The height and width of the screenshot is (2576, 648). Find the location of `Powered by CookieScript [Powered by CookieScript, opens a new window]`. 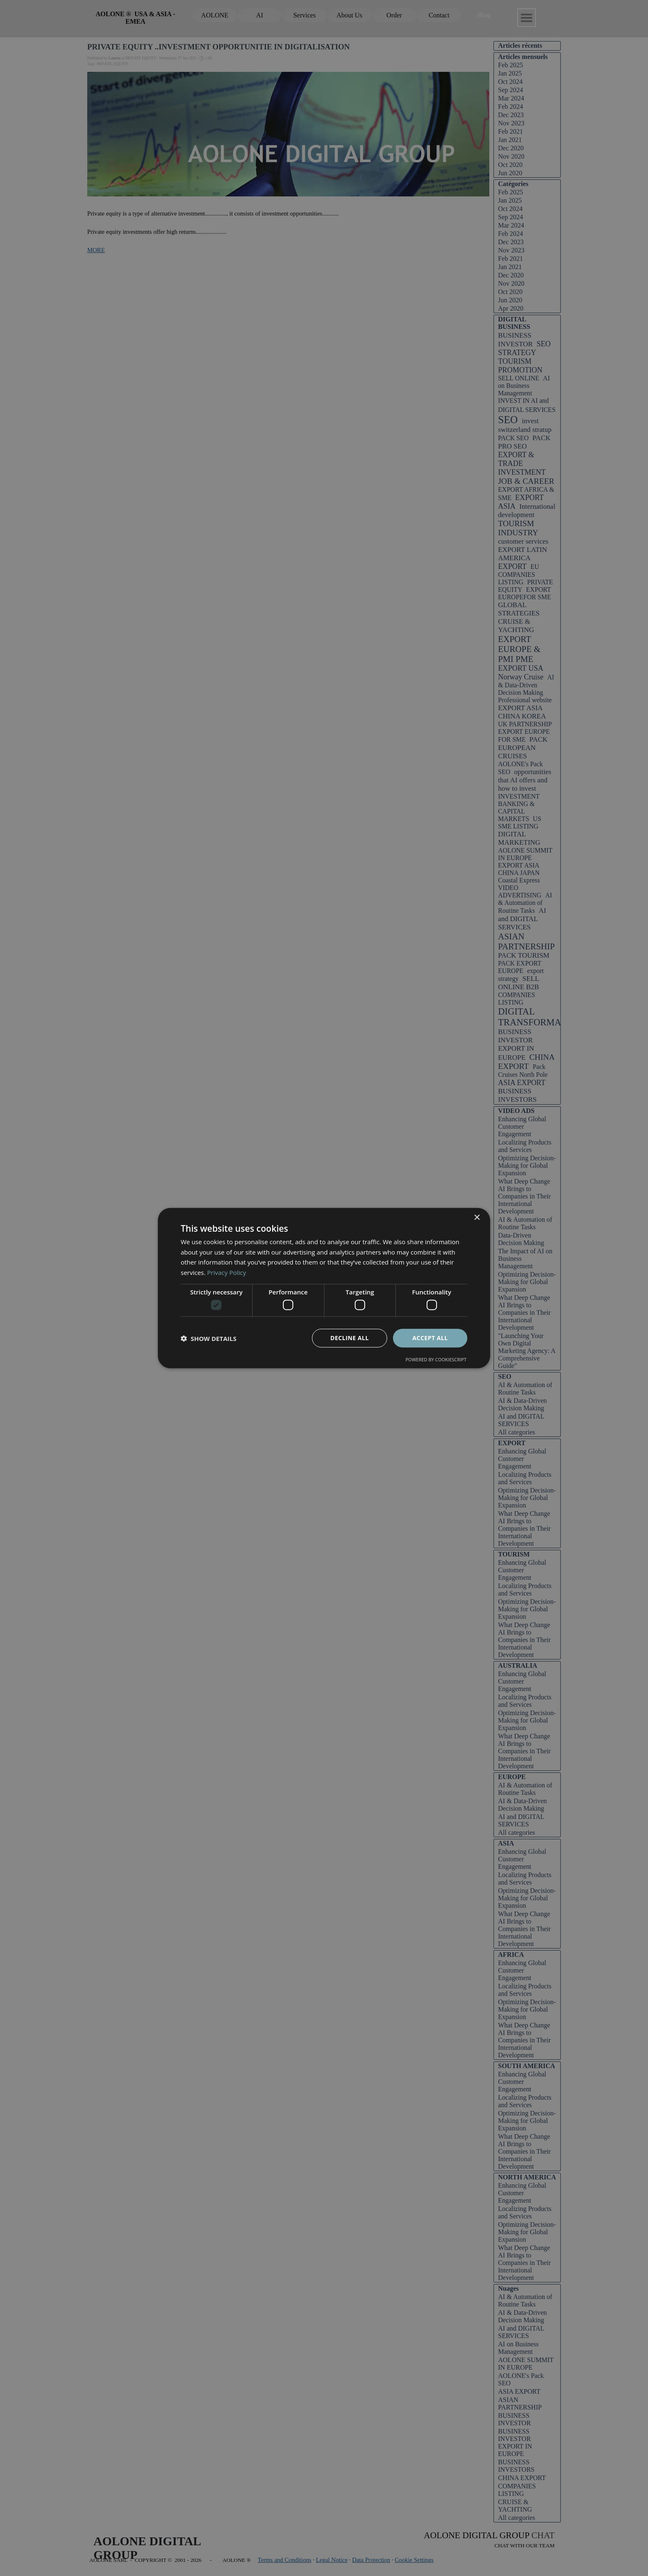

Powered by CookieScript [Powered by CookieScript, opens a new window] is located at coordinates (435, 1359).